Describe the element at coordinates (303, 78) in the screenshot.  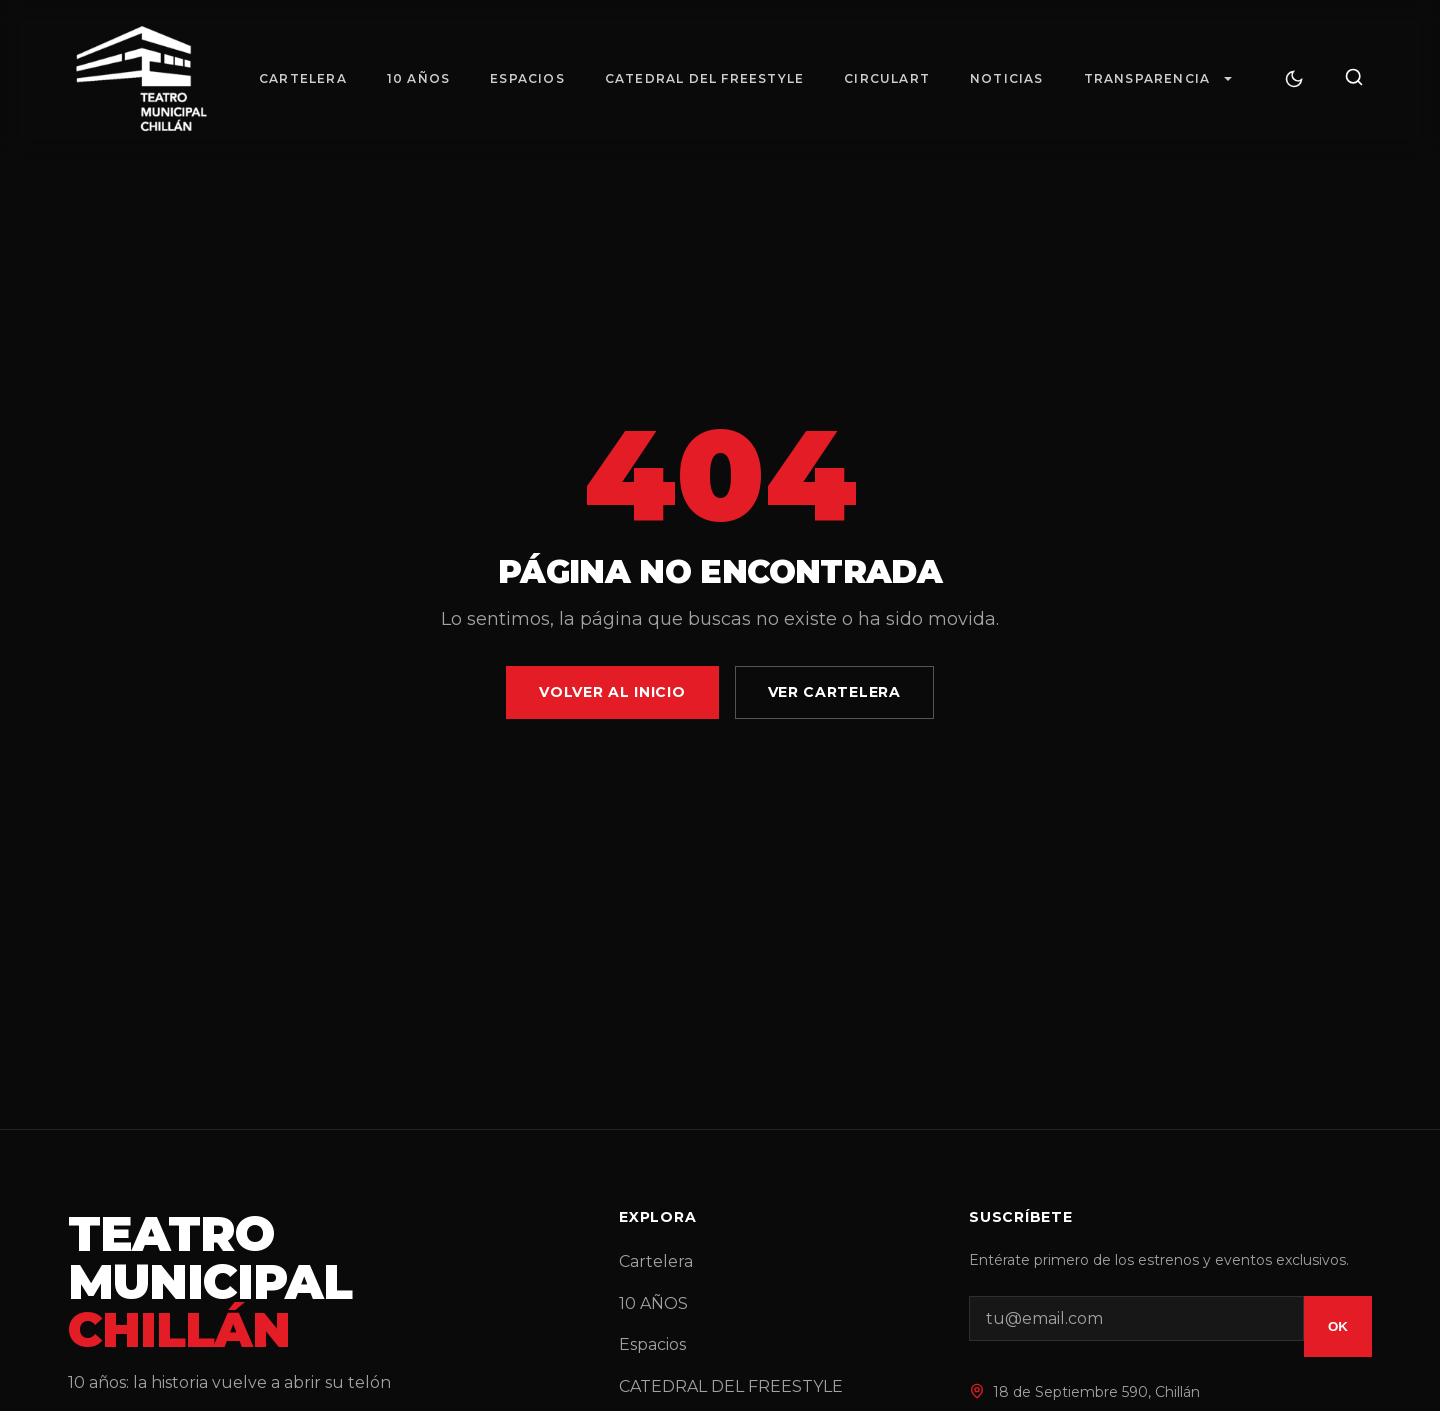
I see `Cartelera` at that location.